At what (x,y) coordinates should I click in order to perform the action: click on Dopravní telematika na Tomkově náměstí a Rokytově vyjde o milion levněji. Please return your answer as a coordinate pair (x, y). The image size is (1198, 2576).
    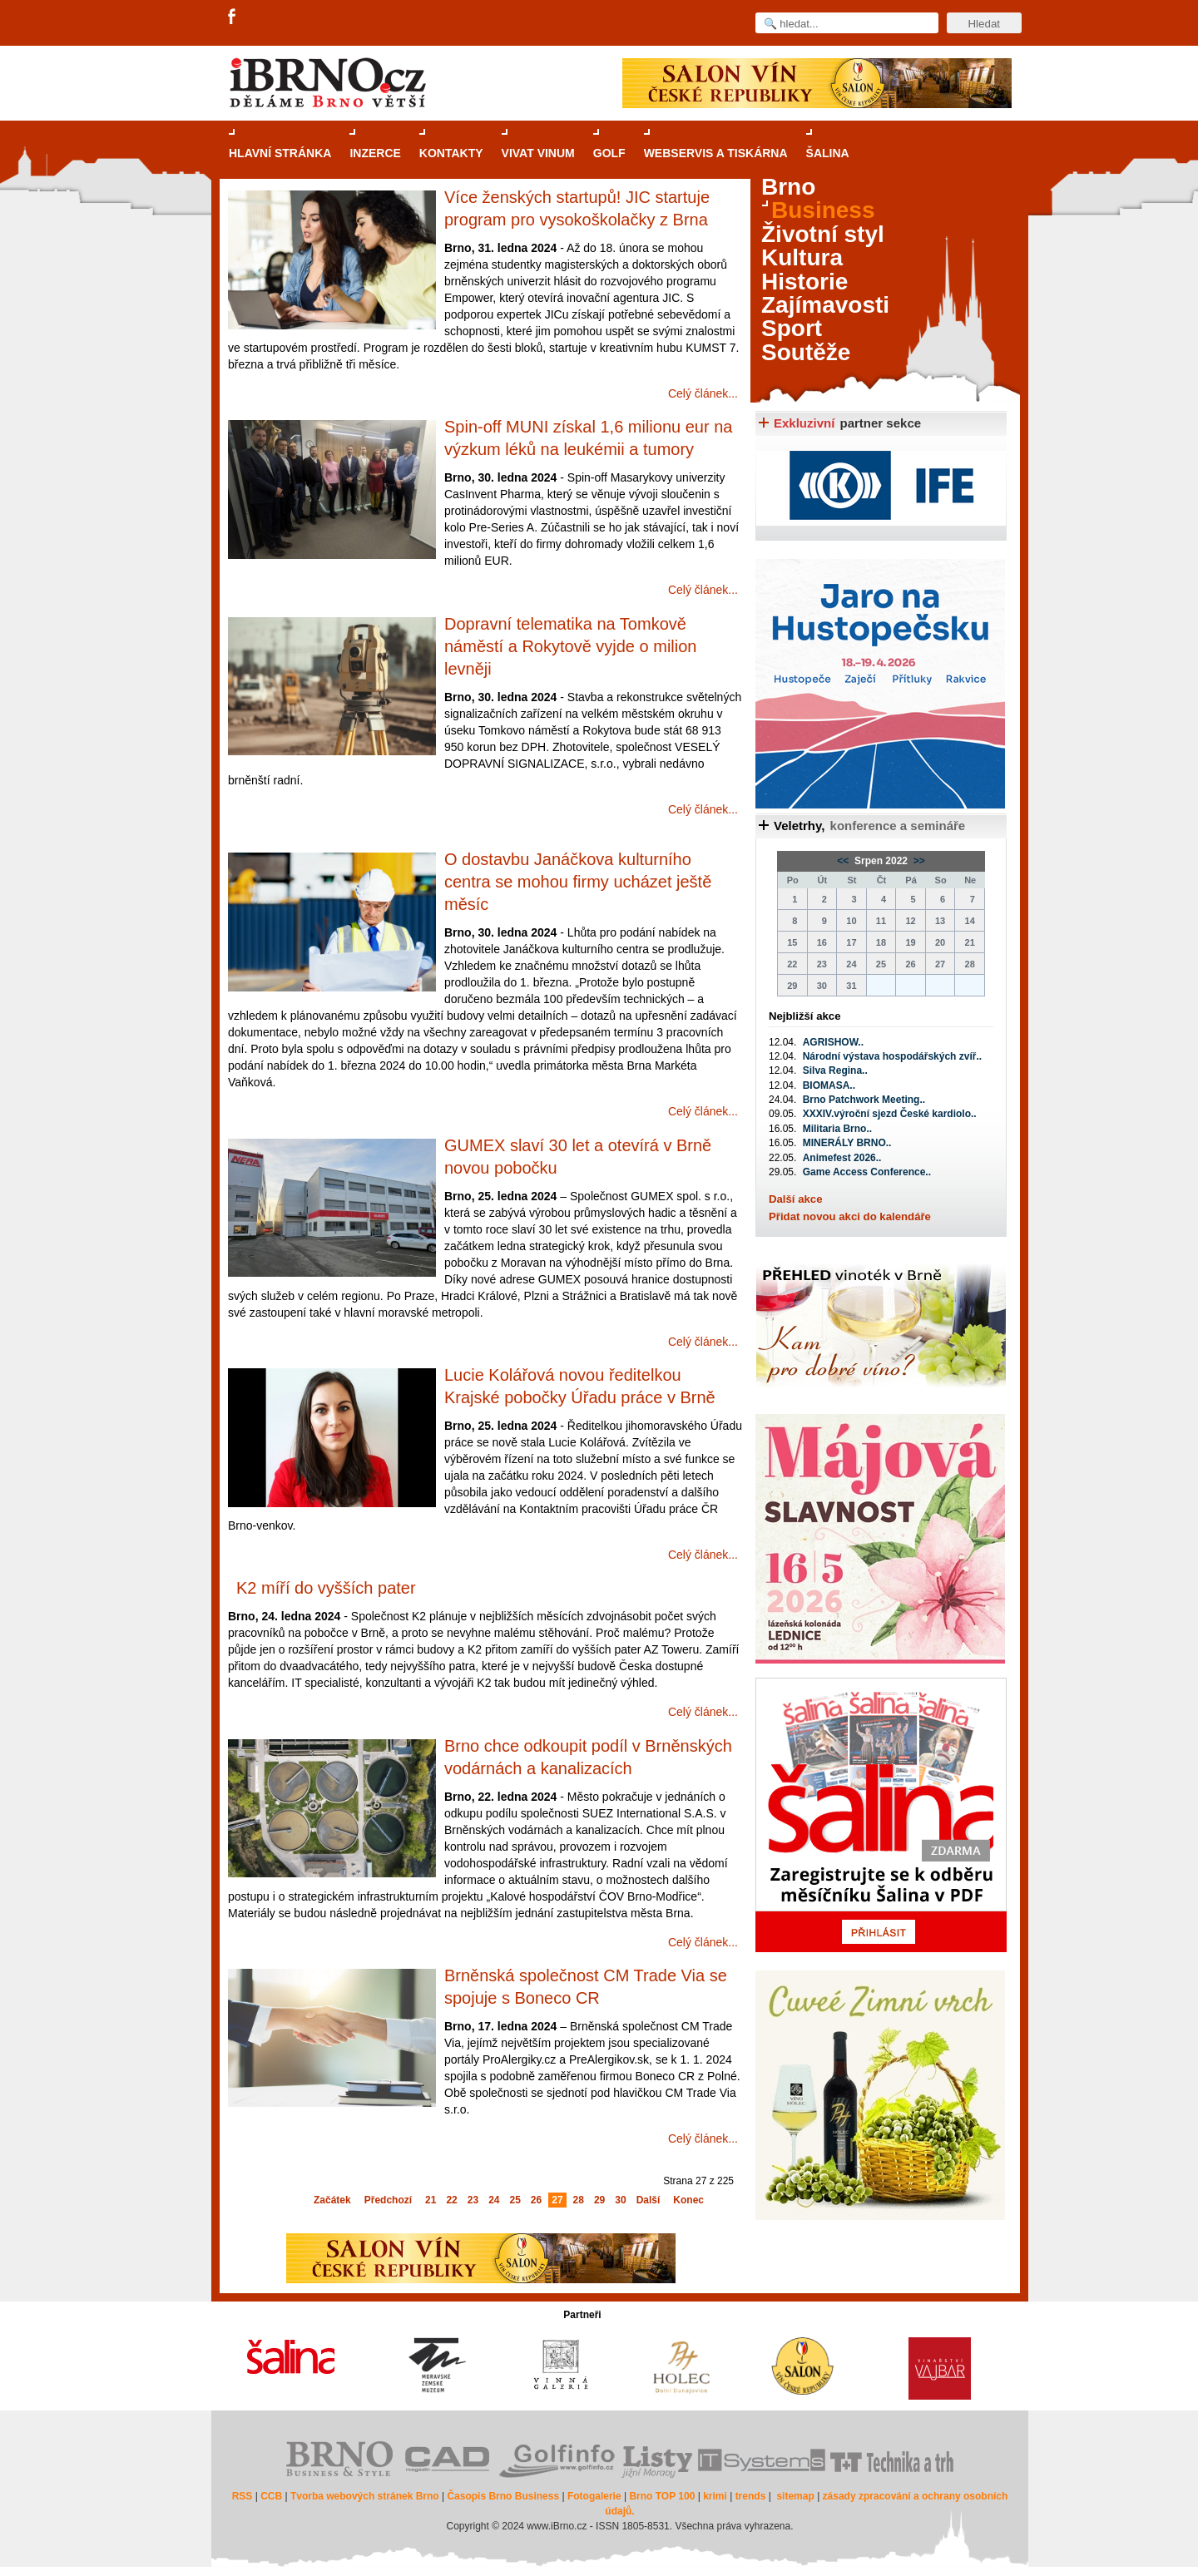
    Looking at the image, I should click on (570, 646).